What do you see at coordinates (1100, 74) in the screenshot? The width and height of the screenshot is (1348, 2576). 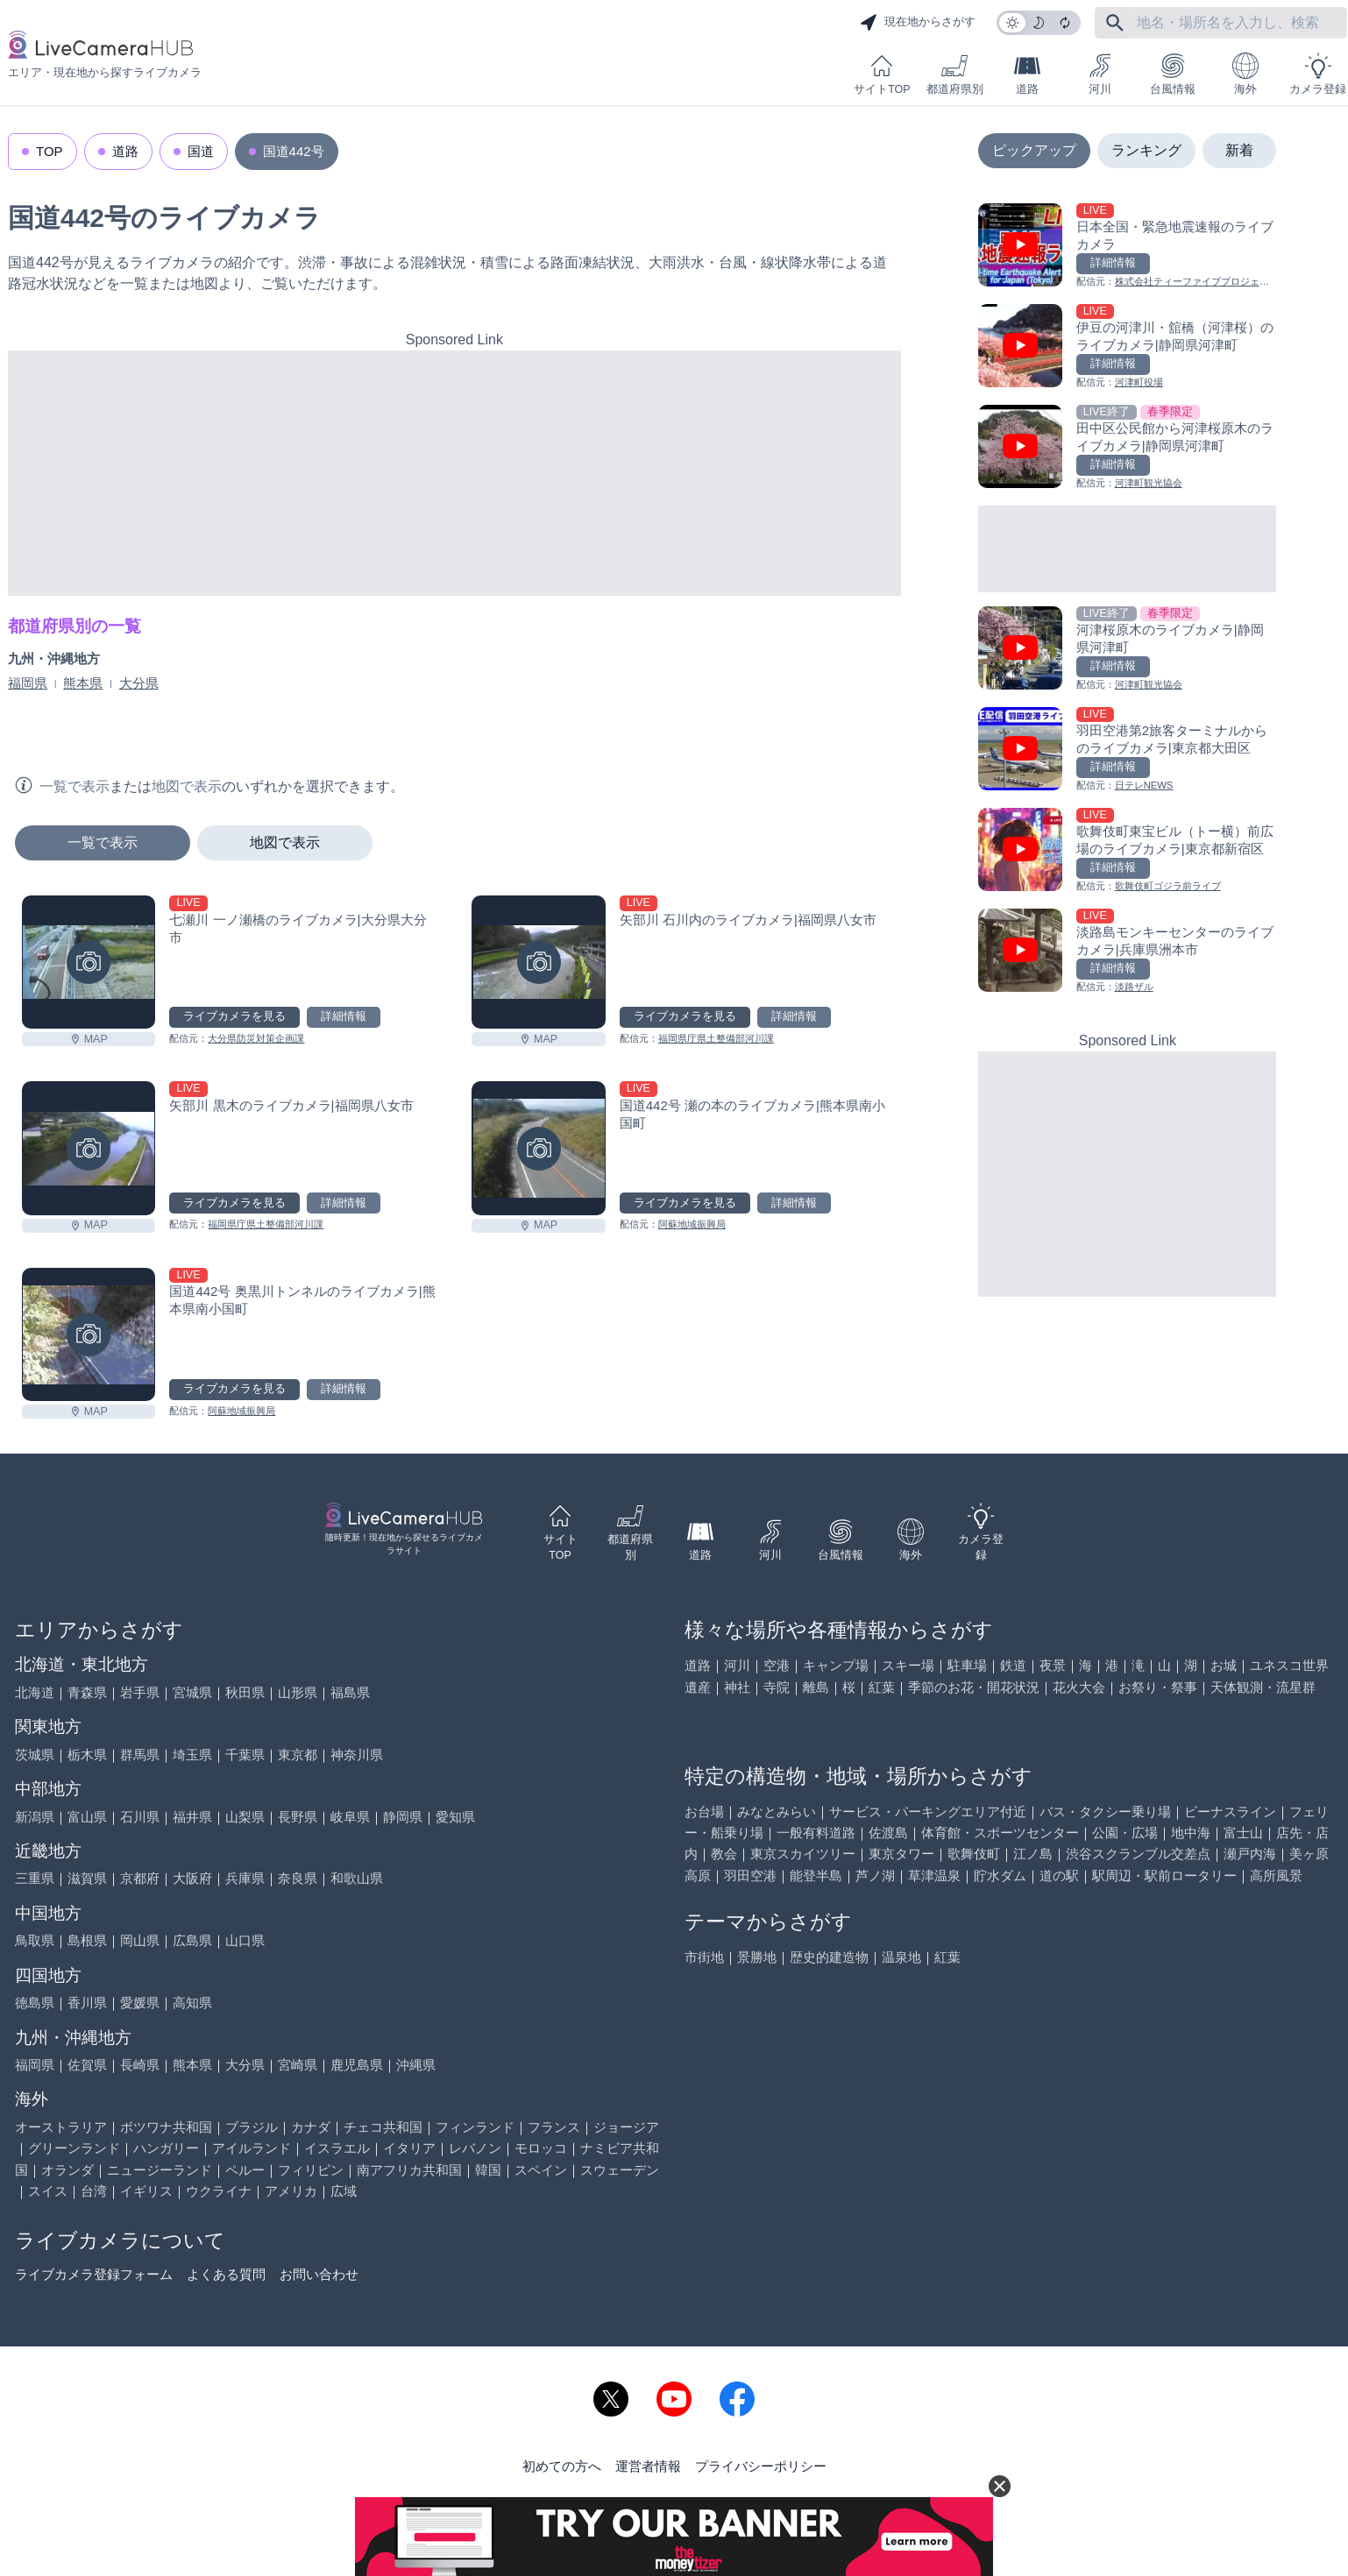 I see `河川` at bounding box center [1100, 74].